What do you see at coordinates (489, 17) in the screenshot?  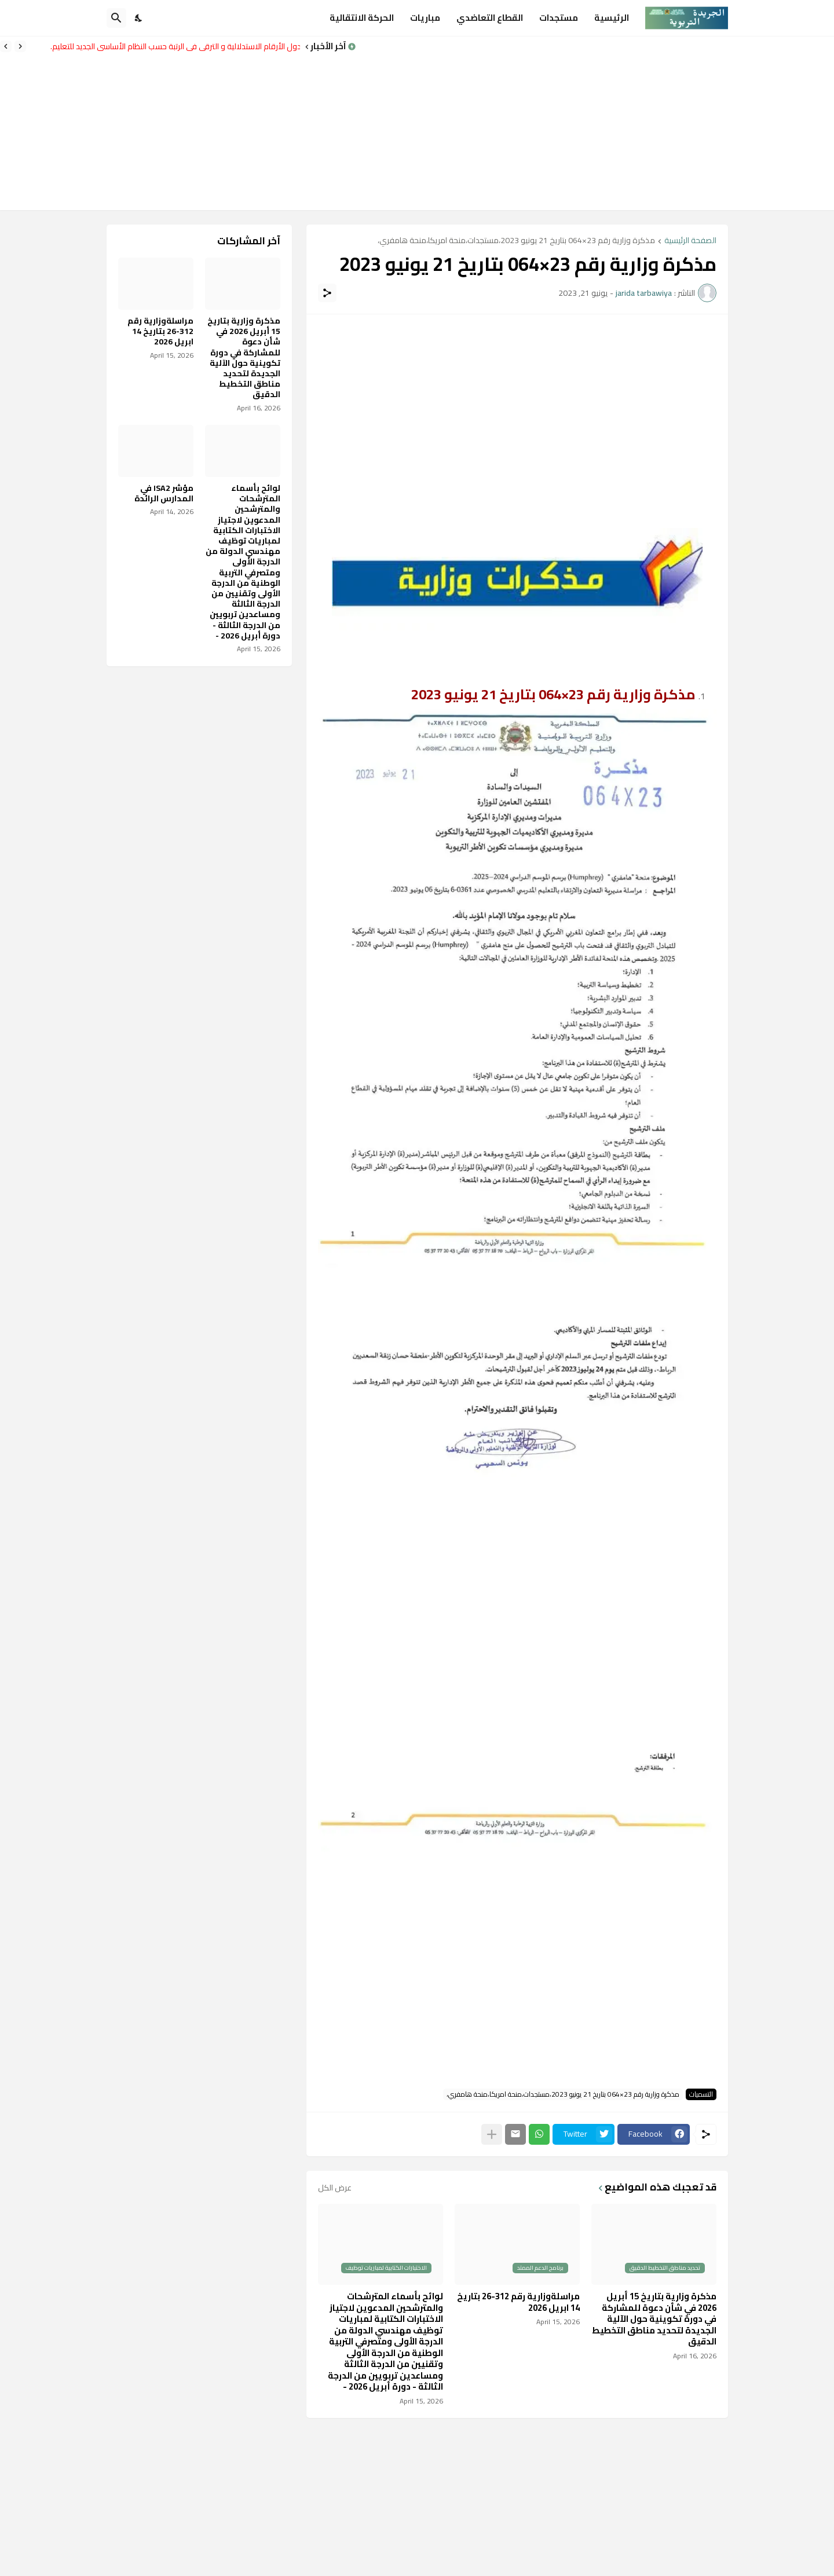 I see `القطاع التعاضدي` at bounding box center [489, 17].